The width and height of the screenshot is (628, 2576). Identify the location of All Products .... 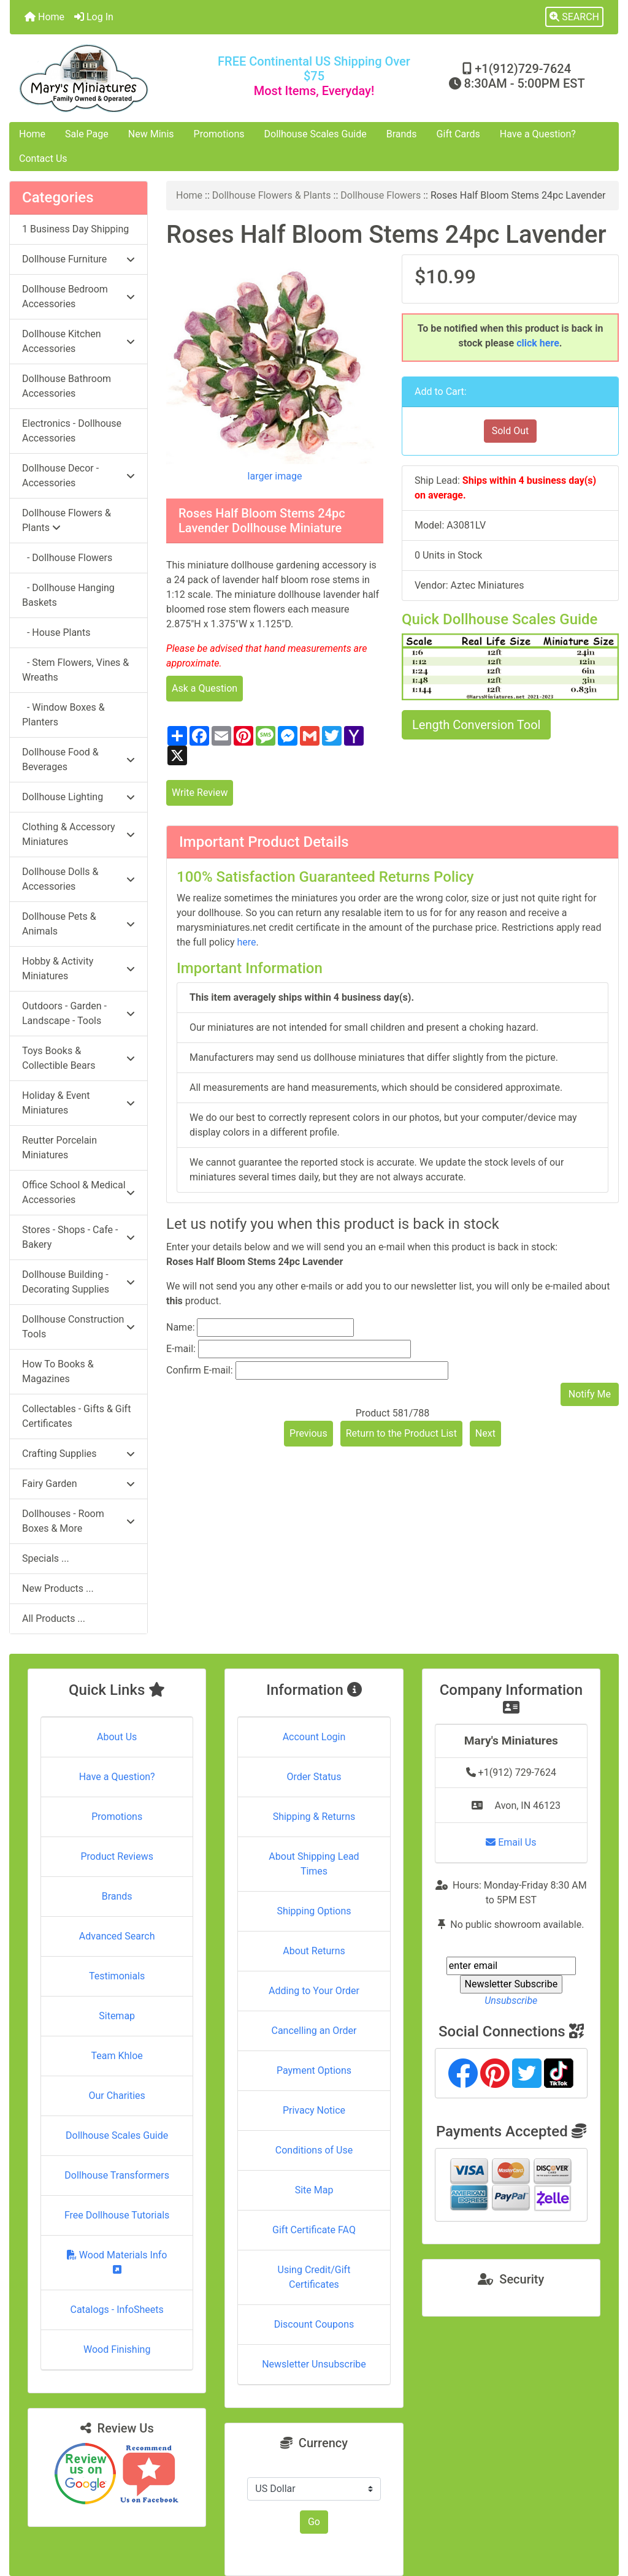
(53, 1618).